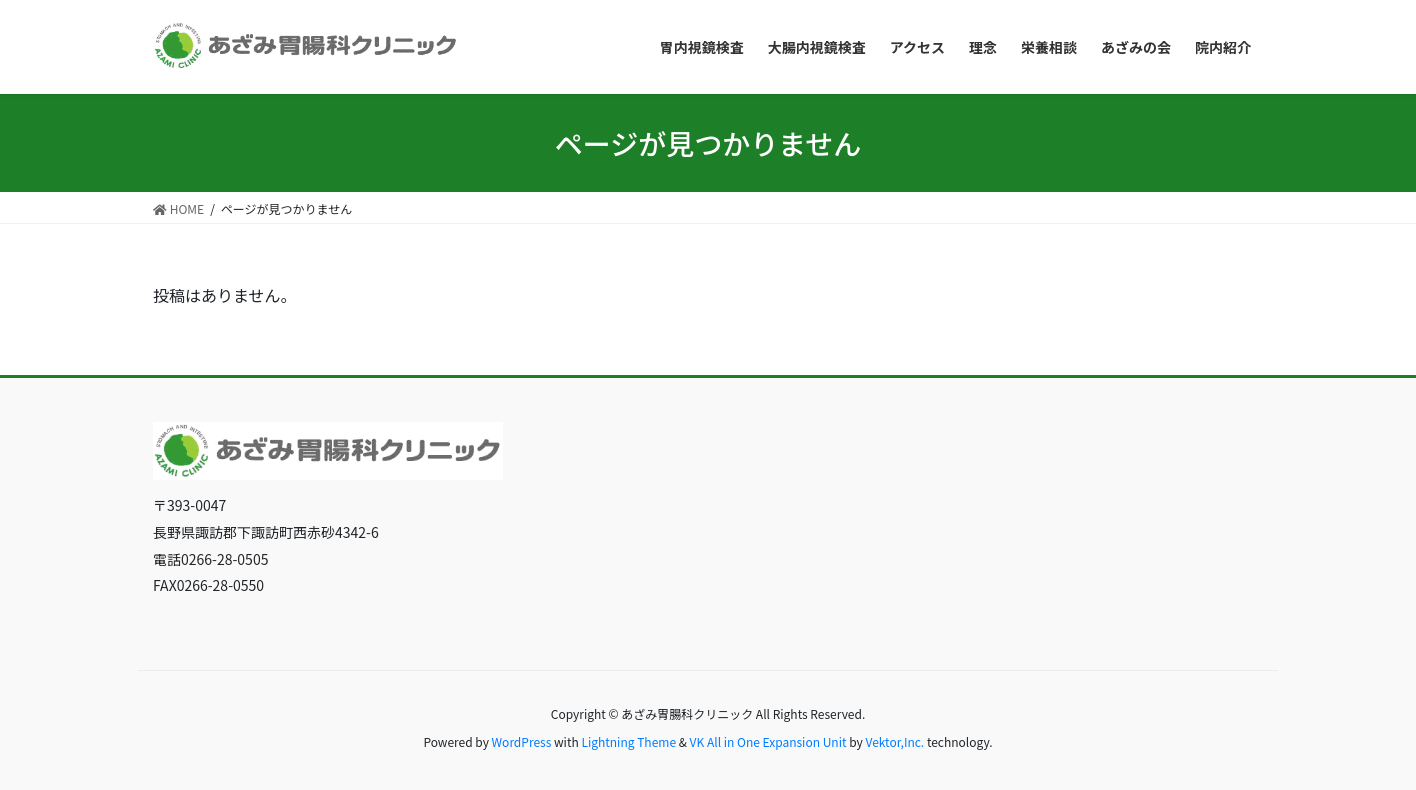 The width and height of the screenshot is (1416, 790). What do you see at coordinates (628, 741) in the screenshot?
I see `Lightning Theme` at bounding box center [628, 741].